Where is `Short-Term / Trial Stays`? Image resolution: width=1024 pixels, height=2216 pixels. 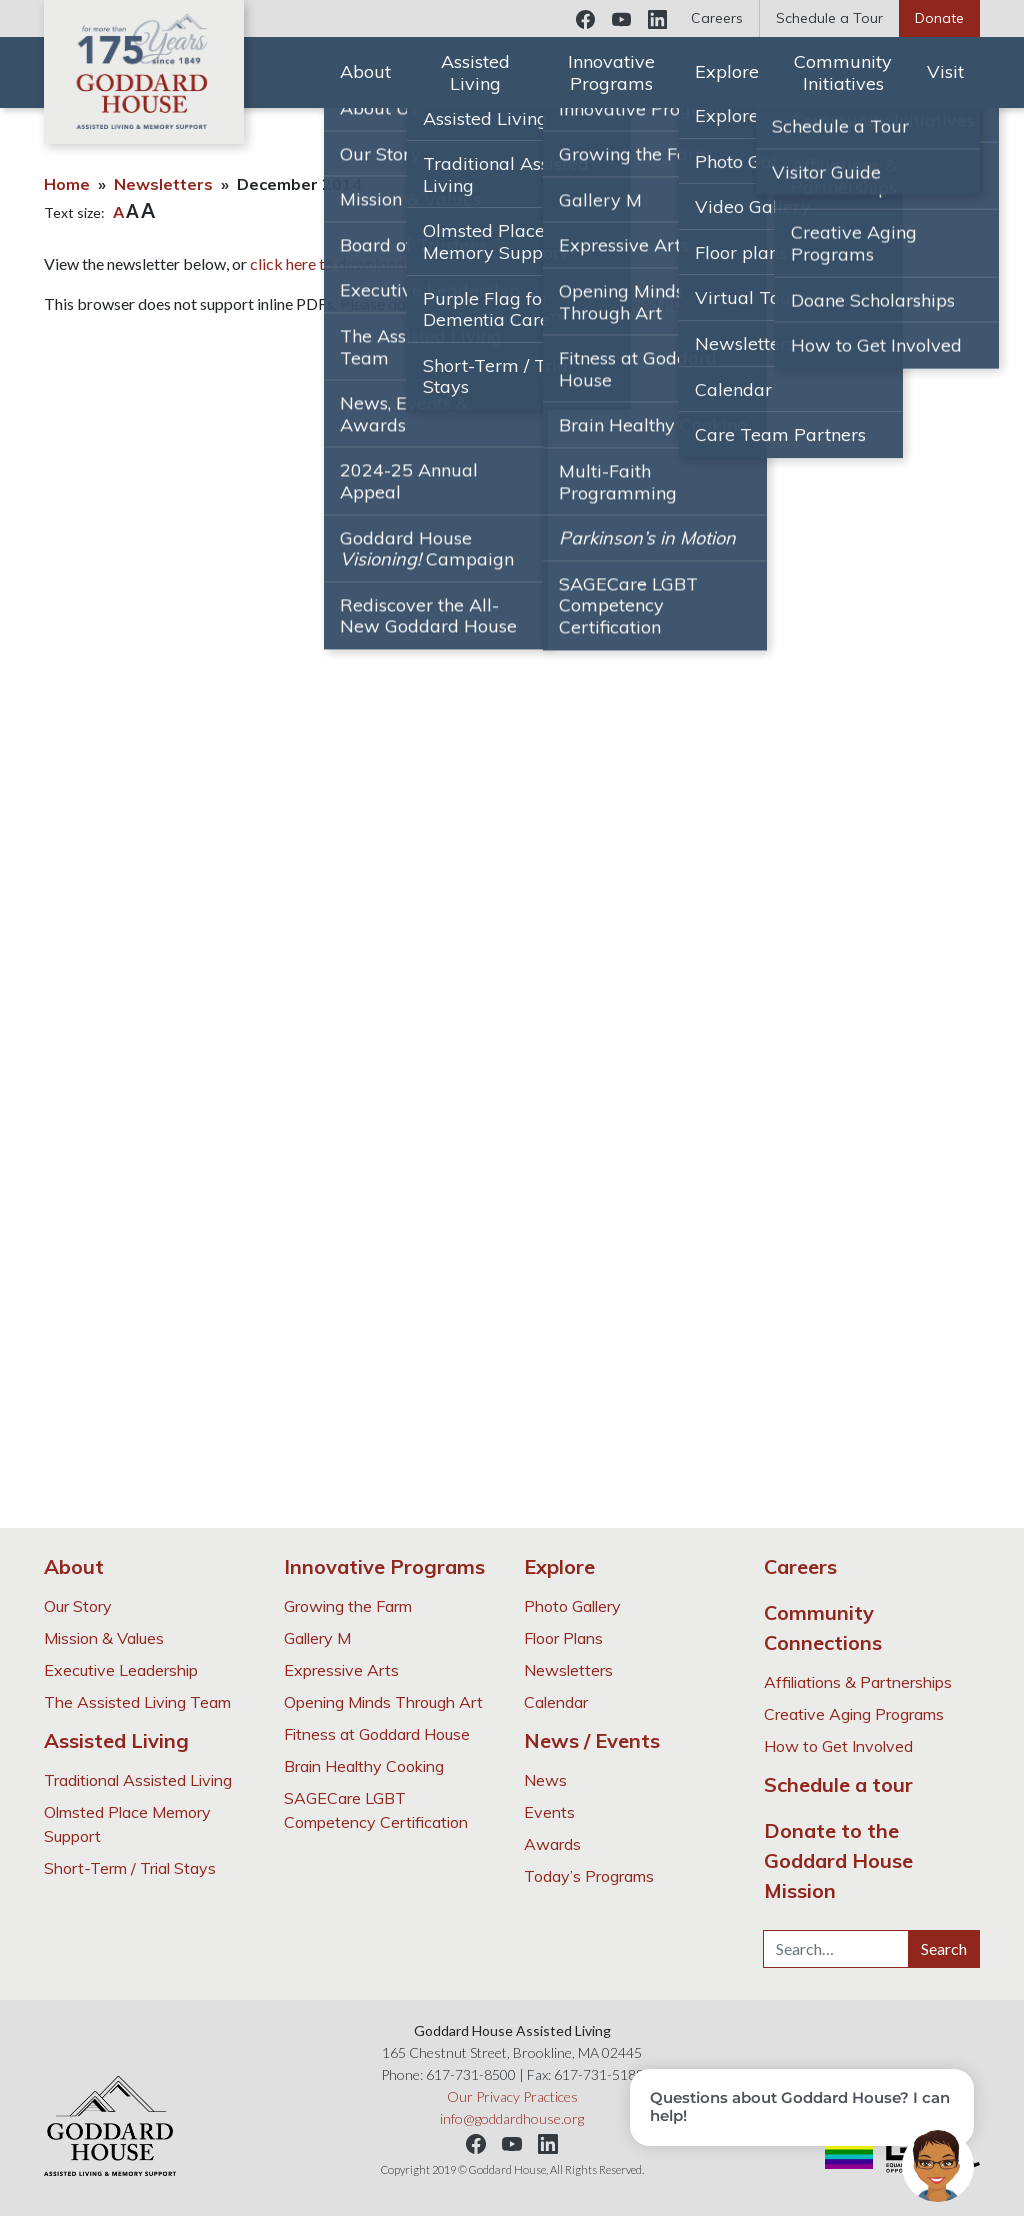
Short-Term / Trial Stays is located at coordinates (130, 1868).